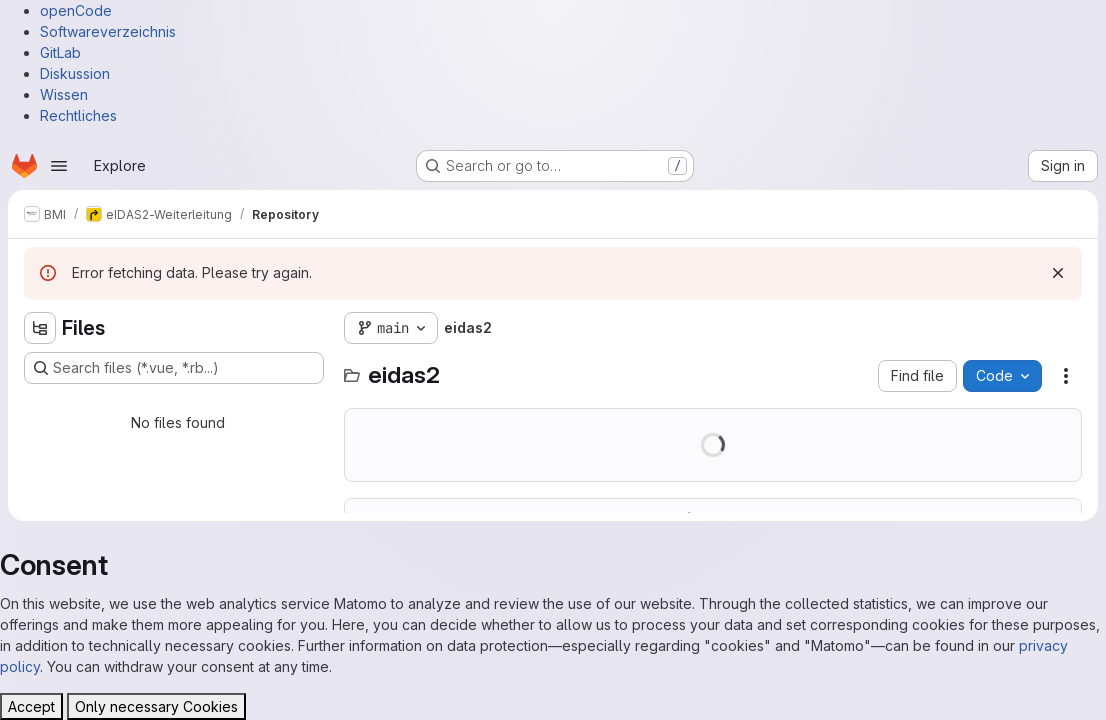 The image size is (1106, 720). Describe the element at coordinates (1058, 273) in the screenshot. I see `[Dismiss]` at that location.